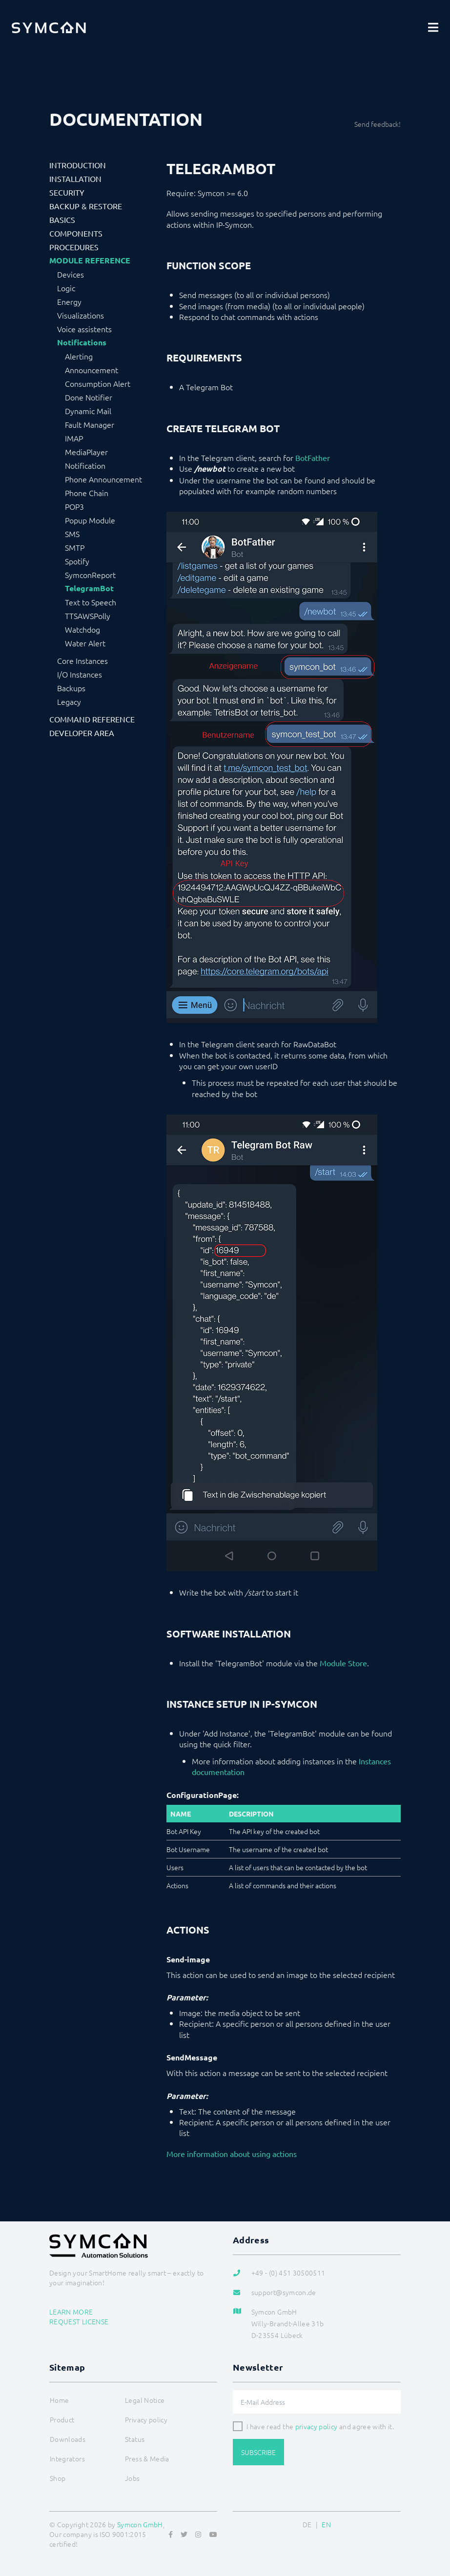 This screenshot has width=450, height=2576. What do you see at coordinates (74, 547) in the screenshot?
I see `SMTP` at bounding box center [74, 547].